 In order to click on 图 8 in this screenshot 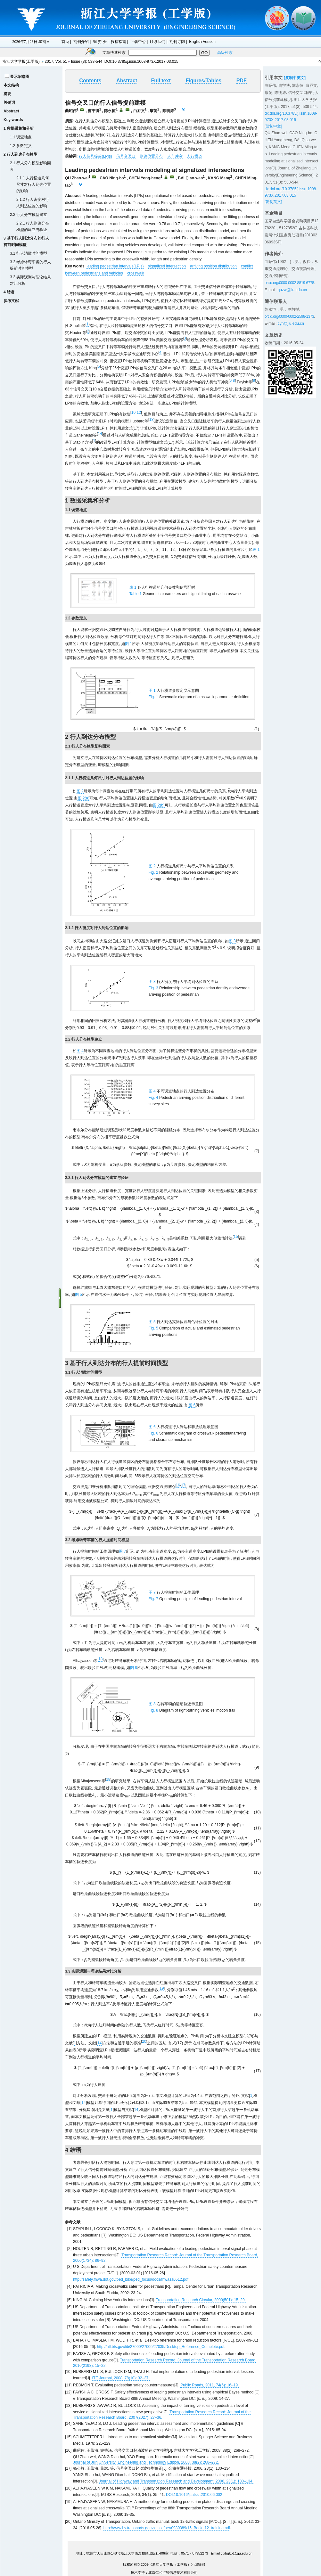, I will do `click(133, 1667)`.